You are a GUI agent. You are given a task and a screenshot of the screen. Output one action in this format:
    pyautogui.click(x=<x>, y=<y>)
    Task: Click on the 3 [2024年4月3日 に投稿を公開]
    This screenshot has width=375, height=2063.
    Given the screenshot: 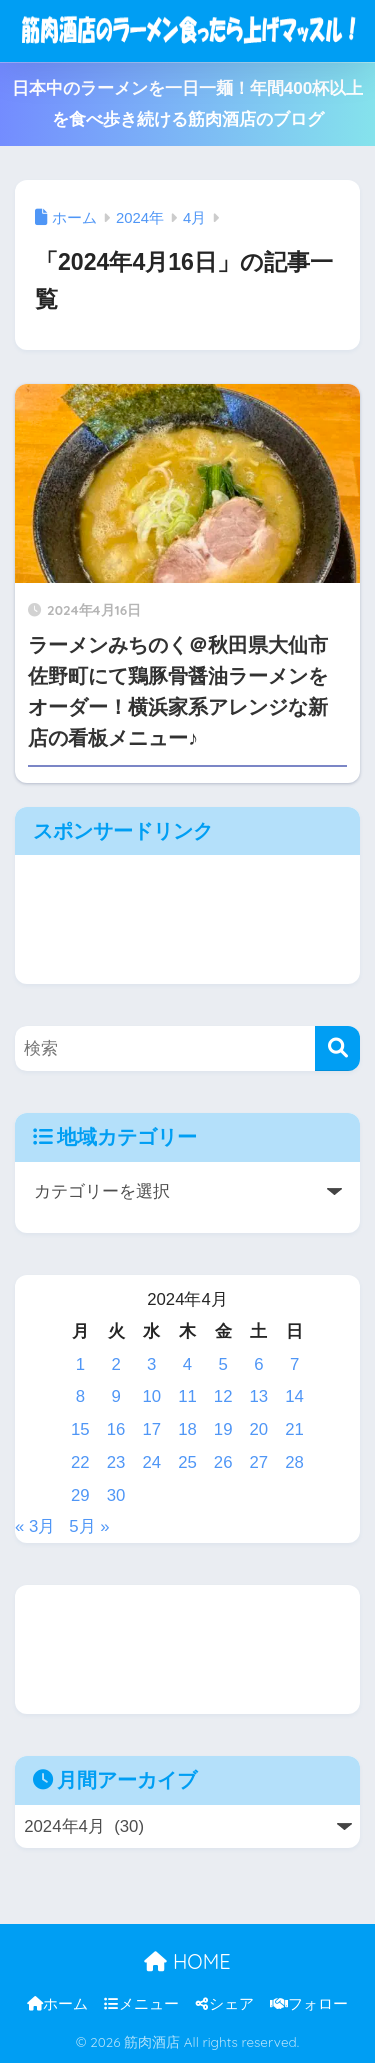 What is the action you would take?
    pyautogui.click(x=151, y=1364)
    